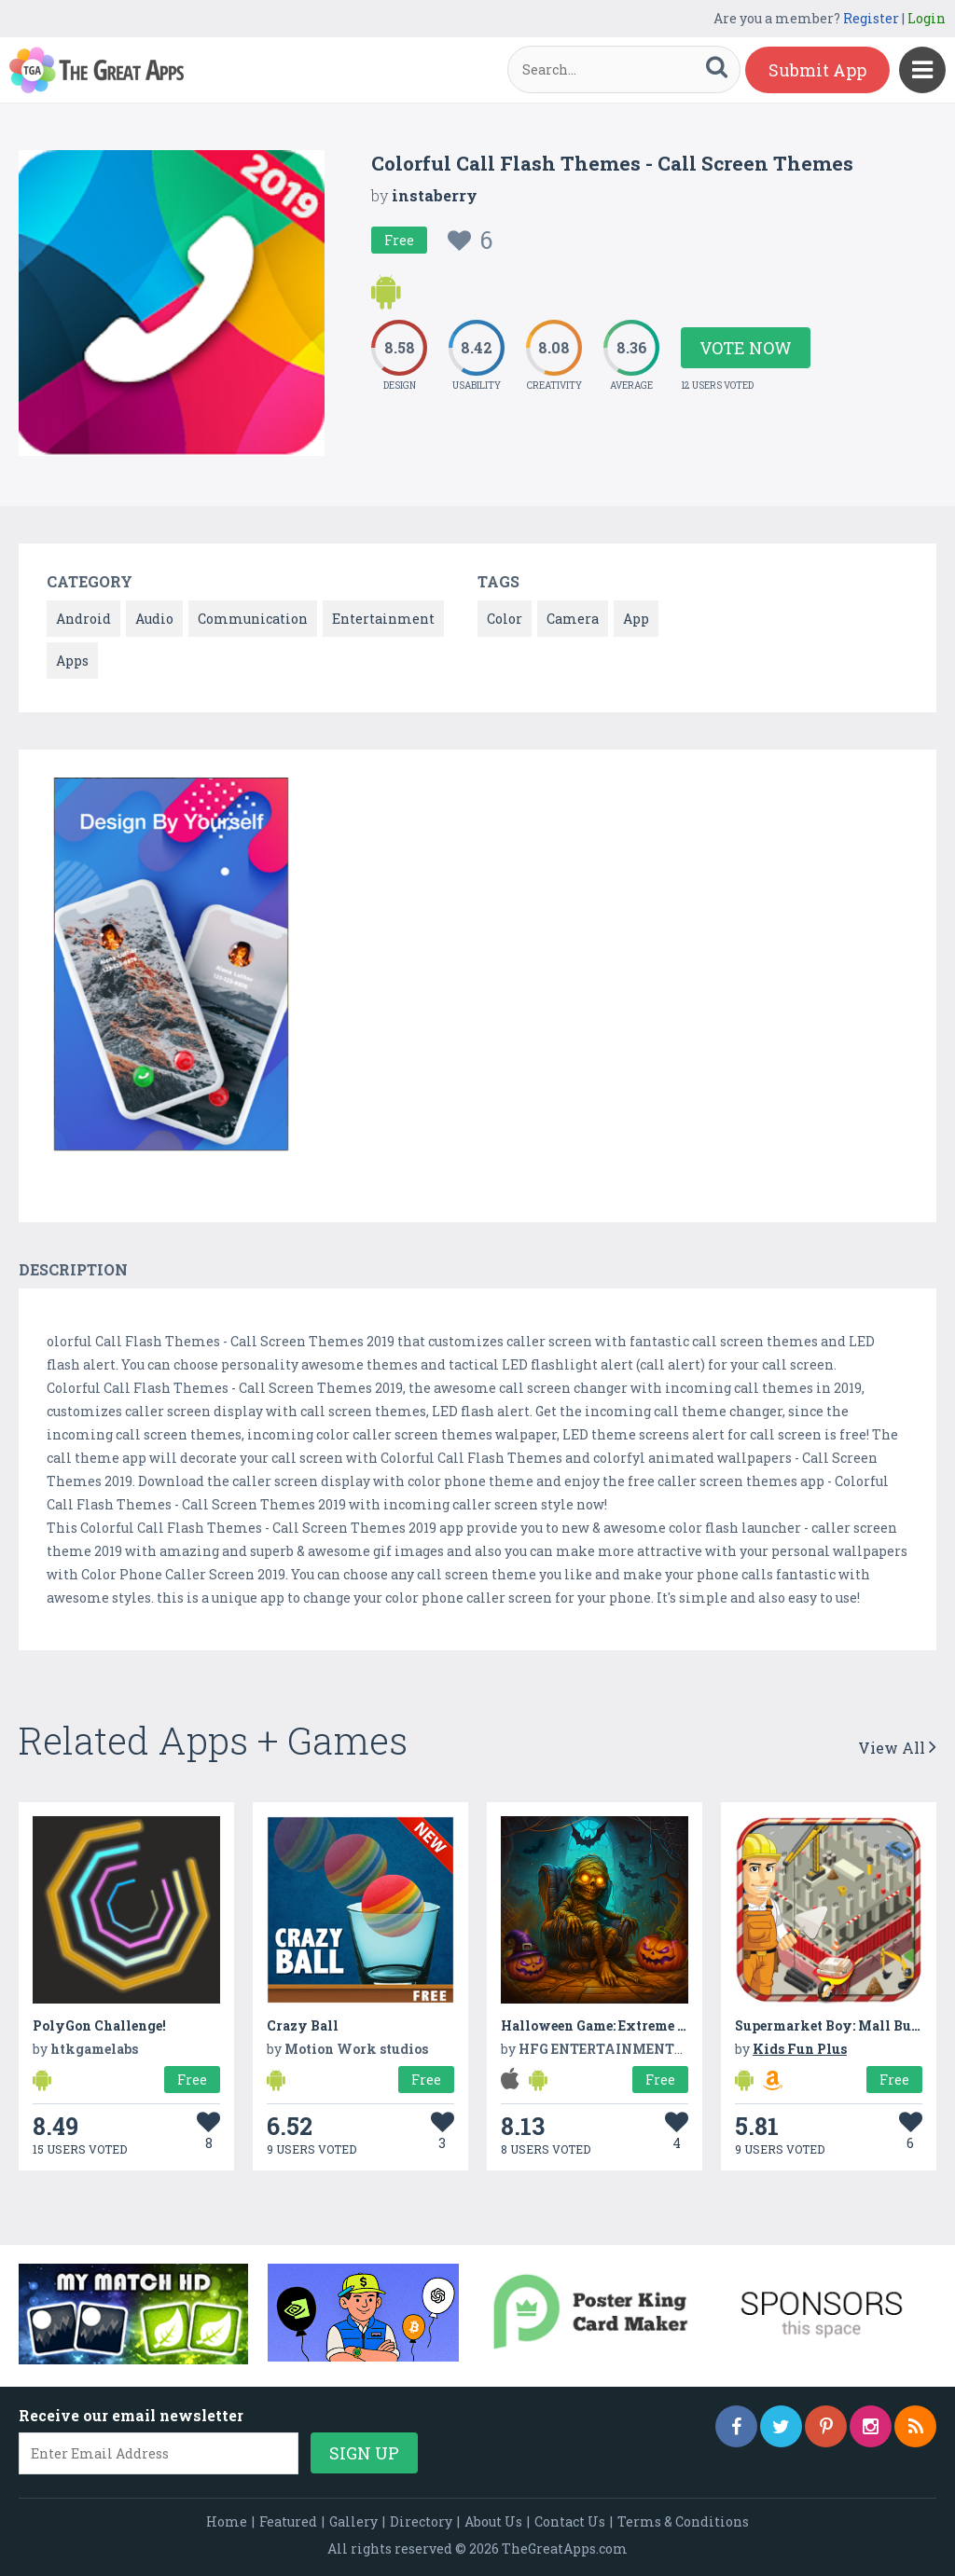  I want to click on Featured, so click(288, 2521).